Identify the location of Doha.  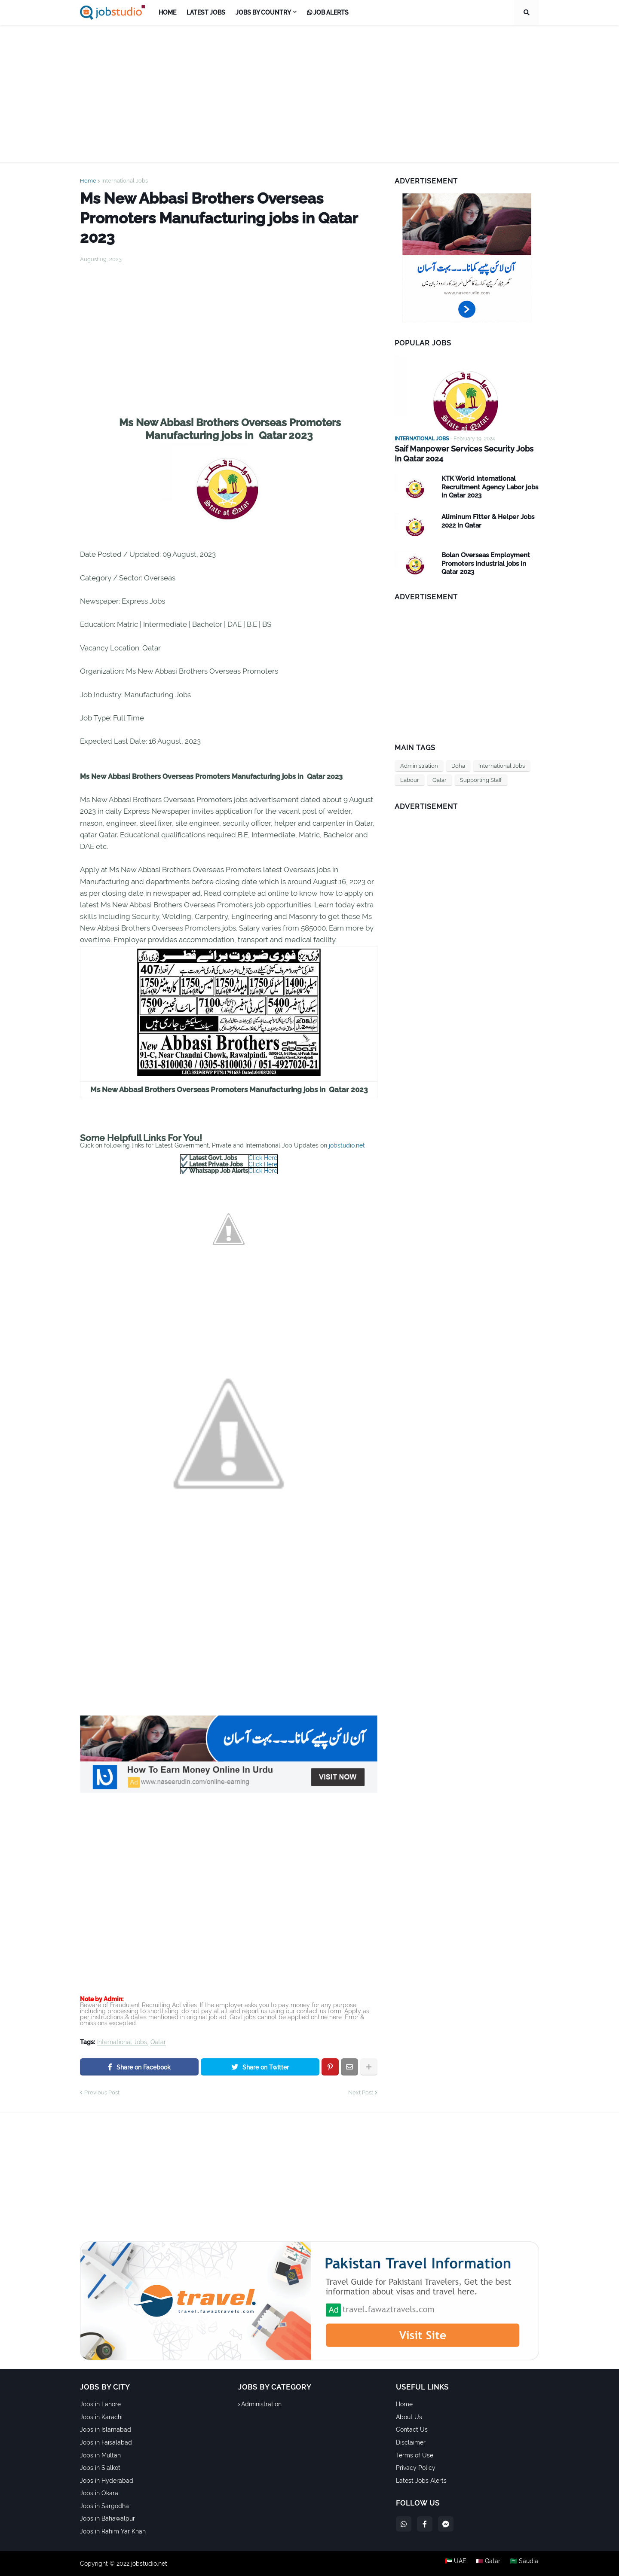
(458, 765).